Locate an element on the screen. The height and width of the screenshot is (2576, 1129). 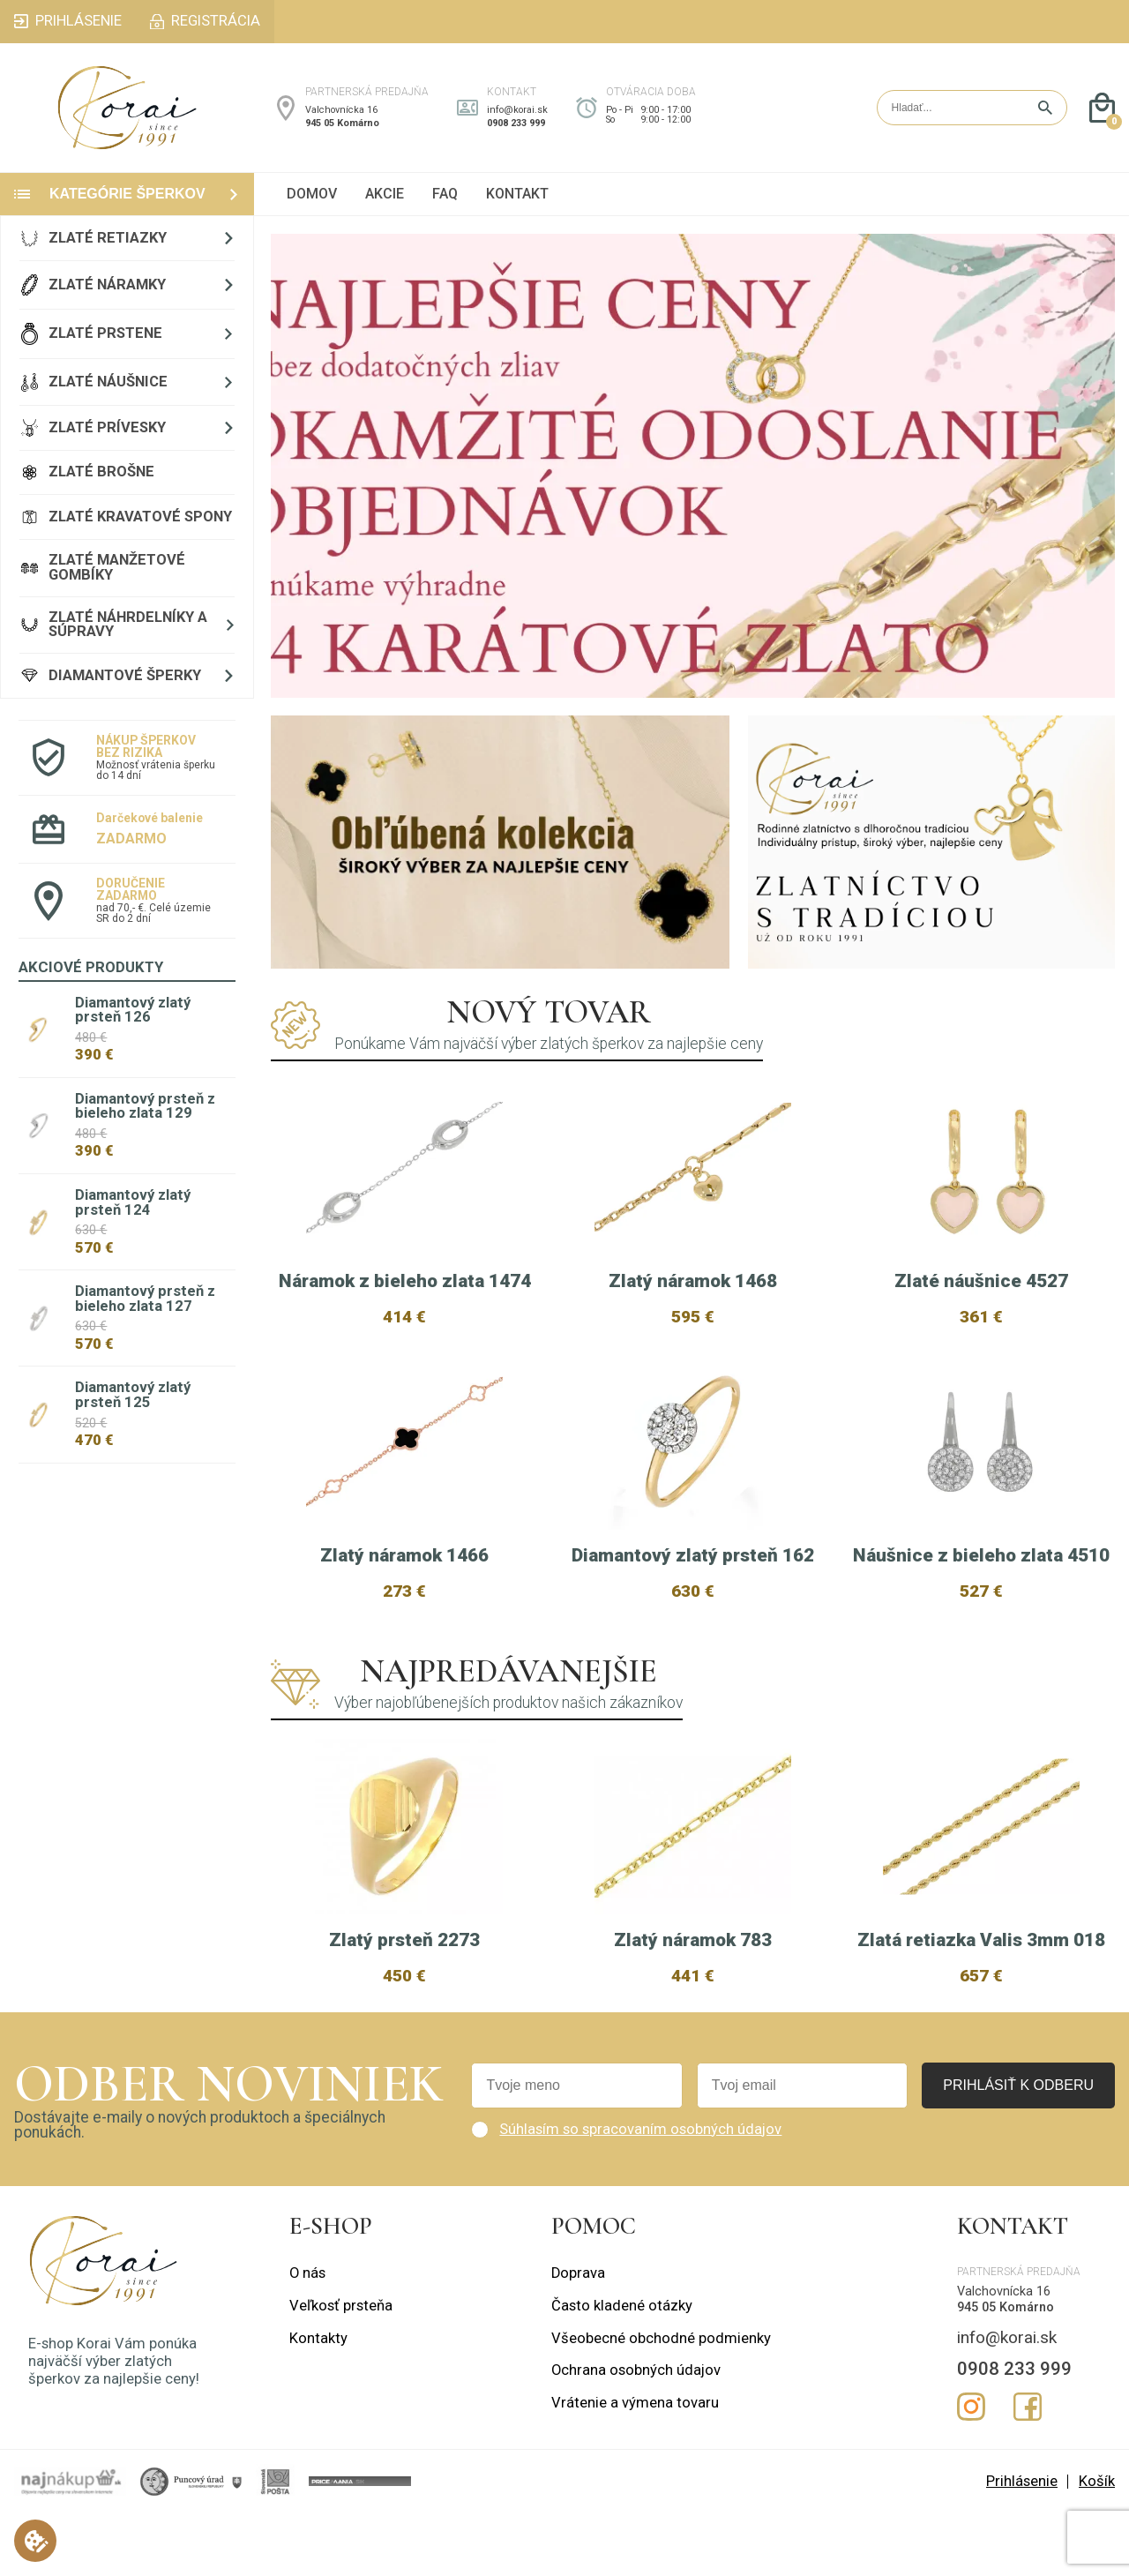
0908 233 999 is located at coordinates (516, 123).